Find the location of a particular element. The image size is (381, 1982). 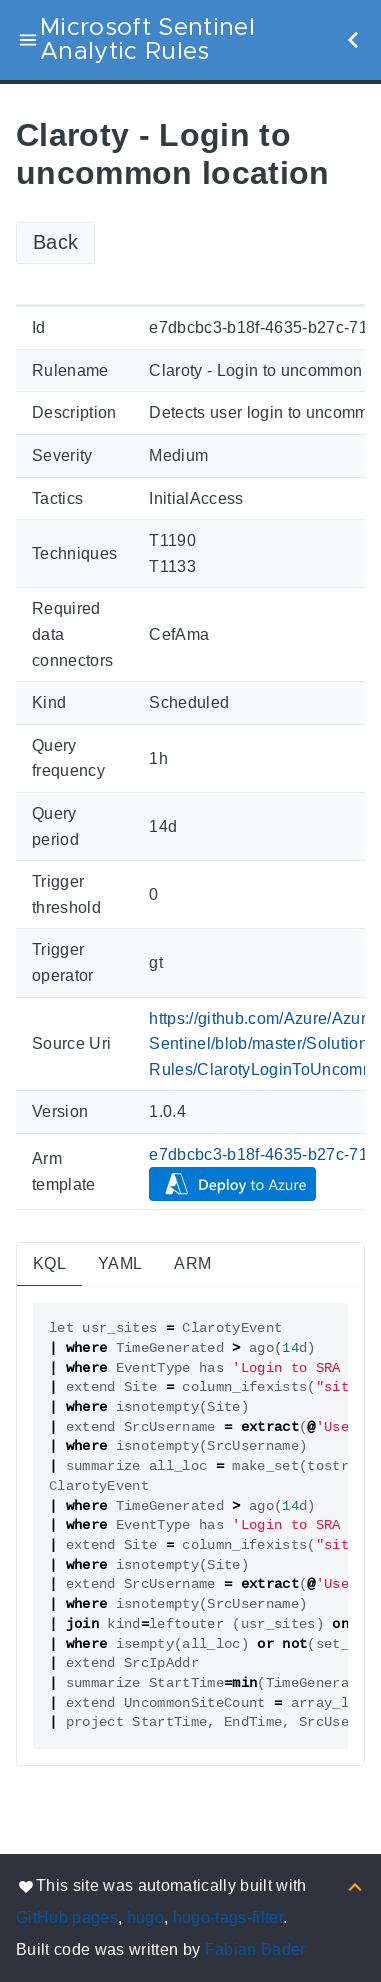

hugo is located at coordinates (145, 1917).